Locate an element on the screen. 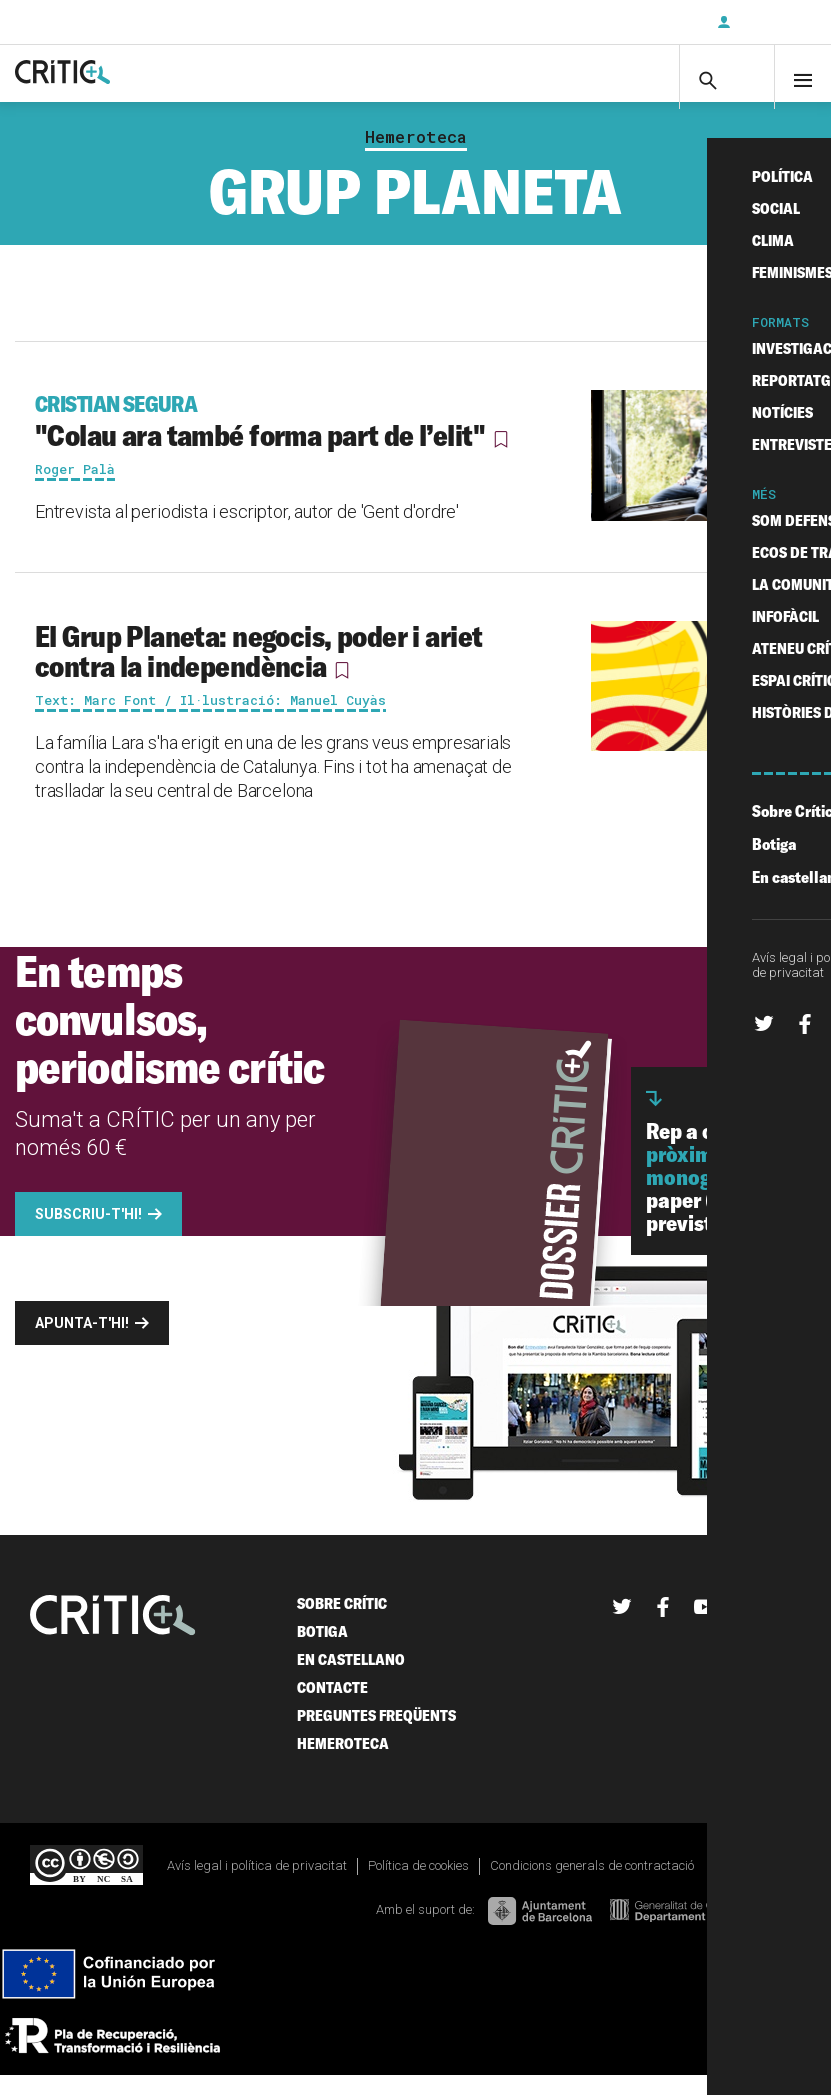  Preguntes freqüents is located at coordinates (376, 1734).